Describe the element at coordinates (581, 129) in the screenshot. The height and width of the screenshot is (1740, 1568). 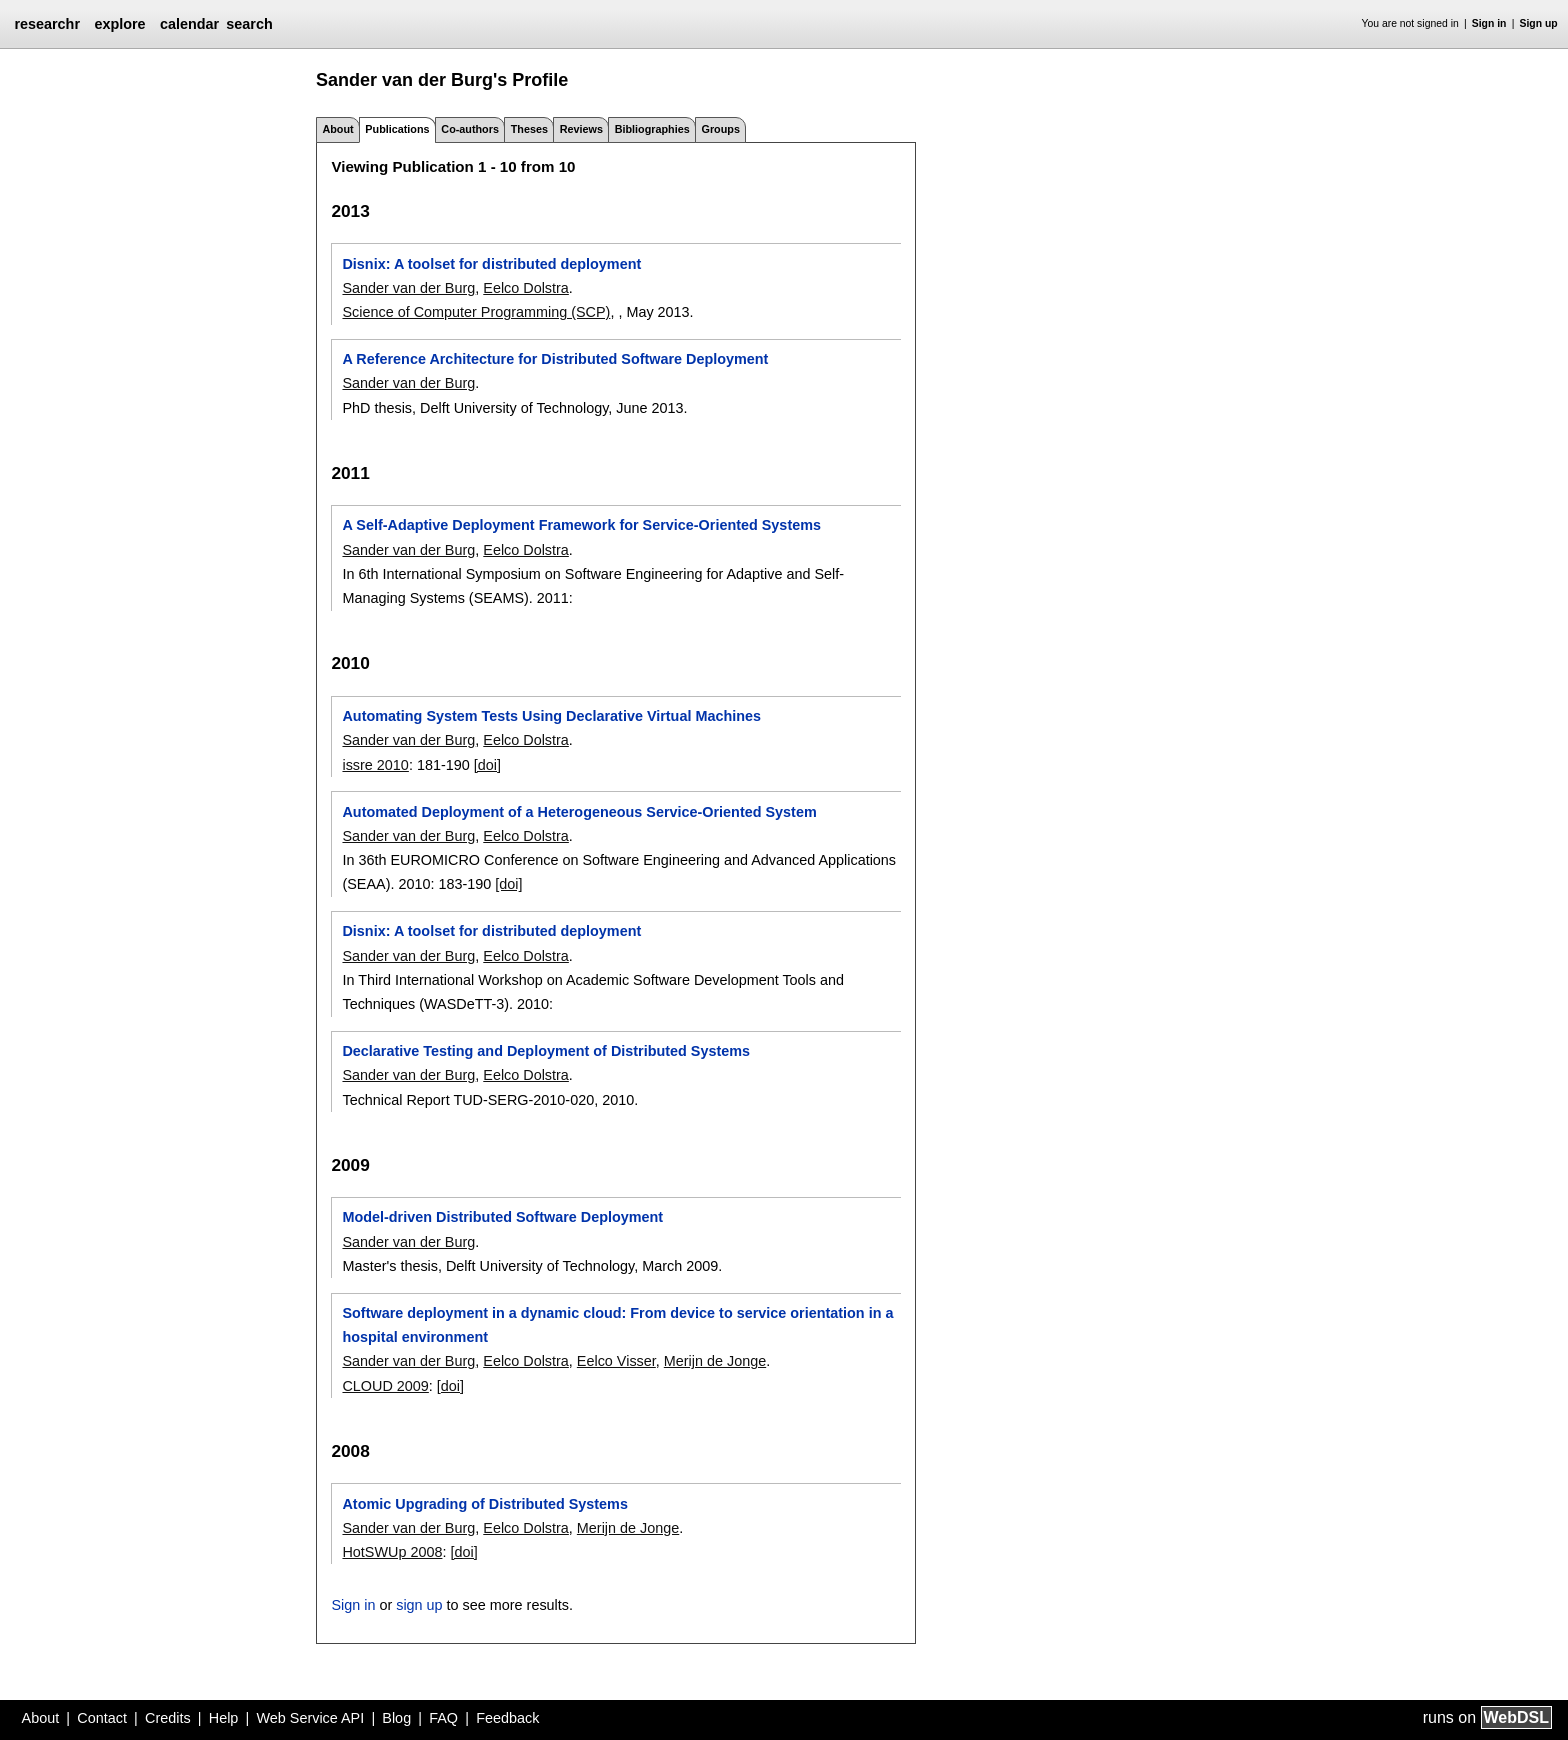
I see `Reviews` at that location.